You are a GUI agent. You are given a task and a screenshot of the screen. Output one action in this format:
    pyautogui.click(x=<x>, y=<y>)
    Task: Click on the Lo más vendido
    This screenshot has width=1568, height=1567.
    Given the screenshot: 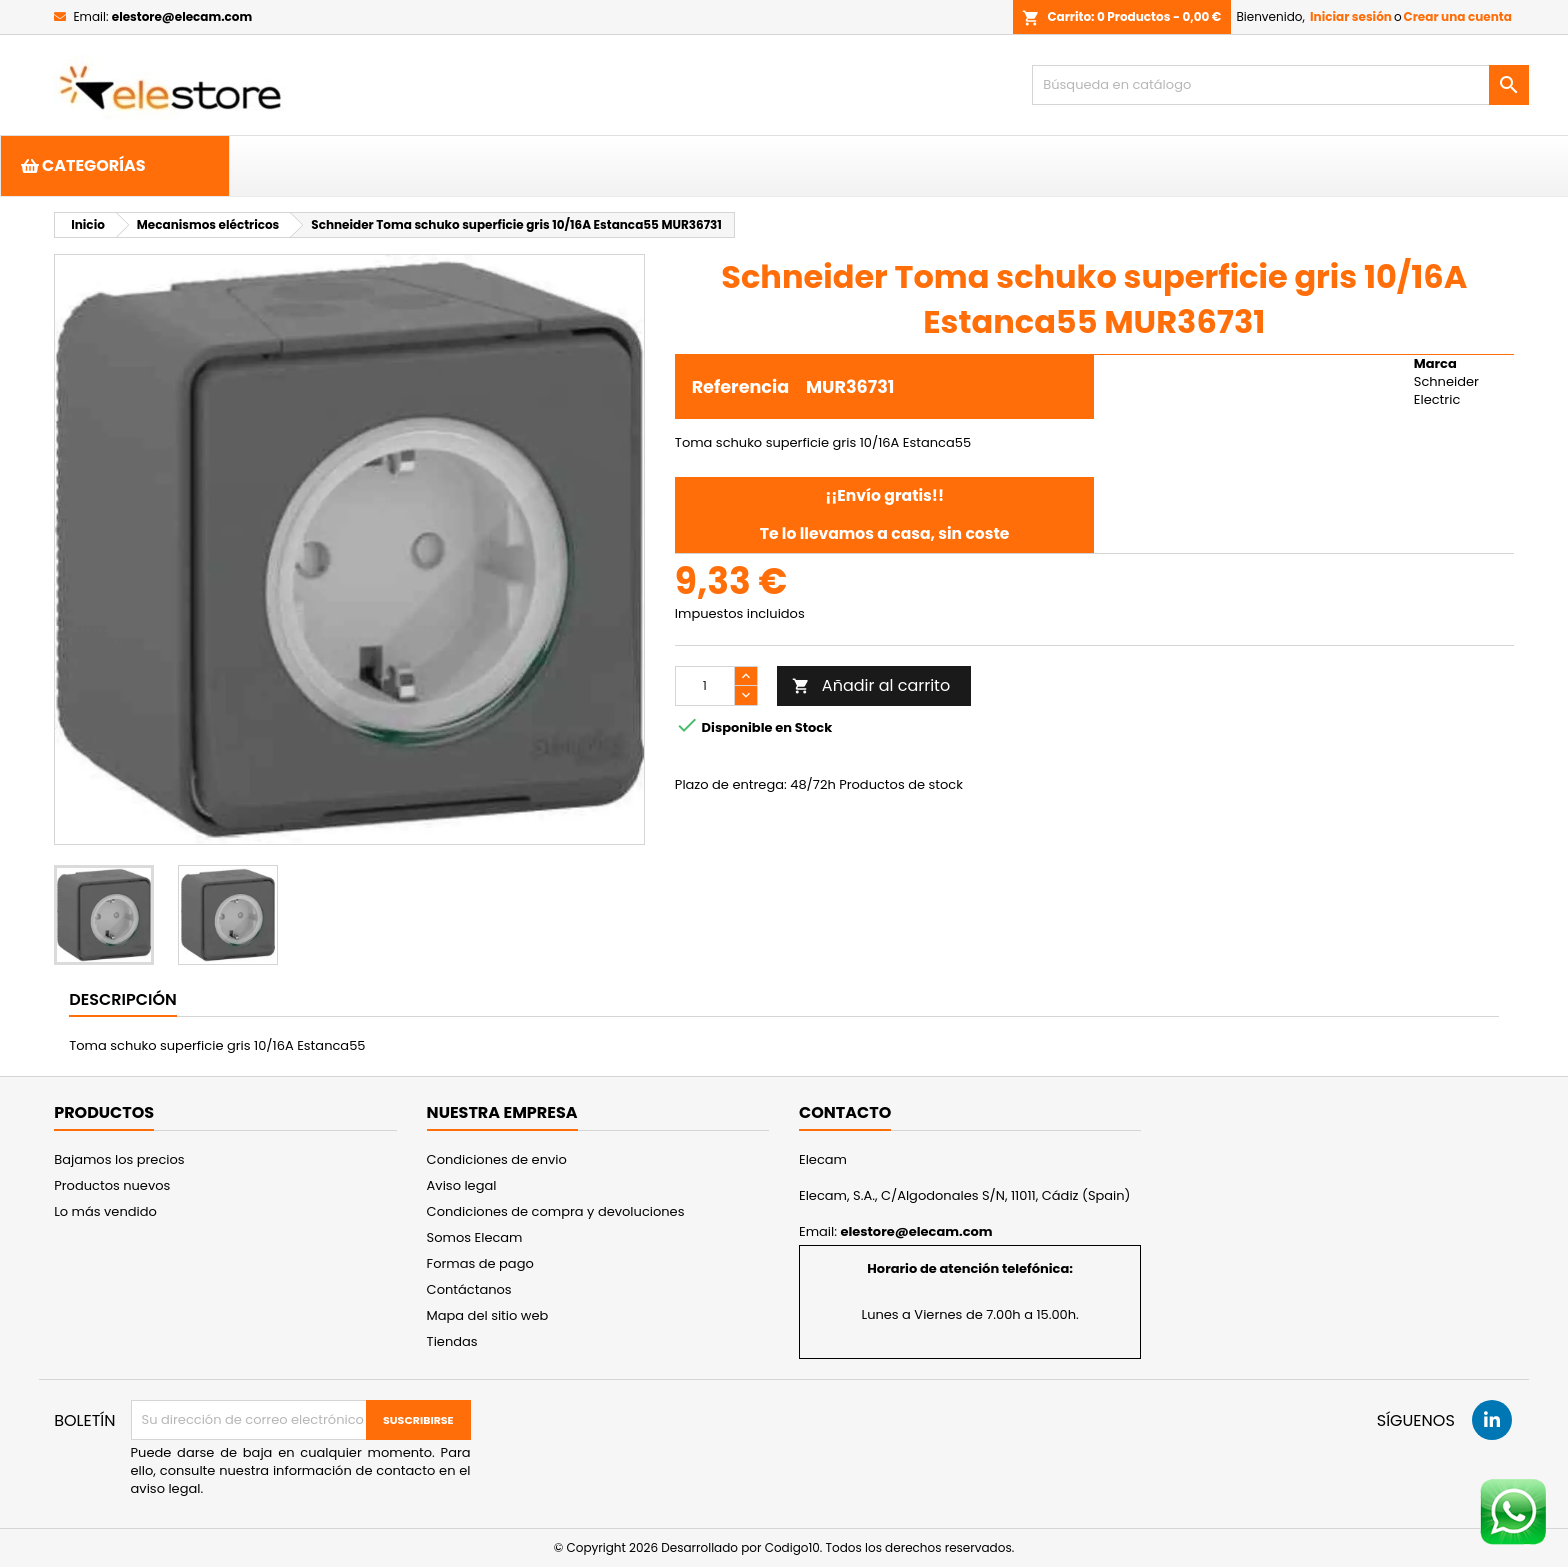 What is the action you would take?
    pyautogui.click(x=105, y=1211)
    